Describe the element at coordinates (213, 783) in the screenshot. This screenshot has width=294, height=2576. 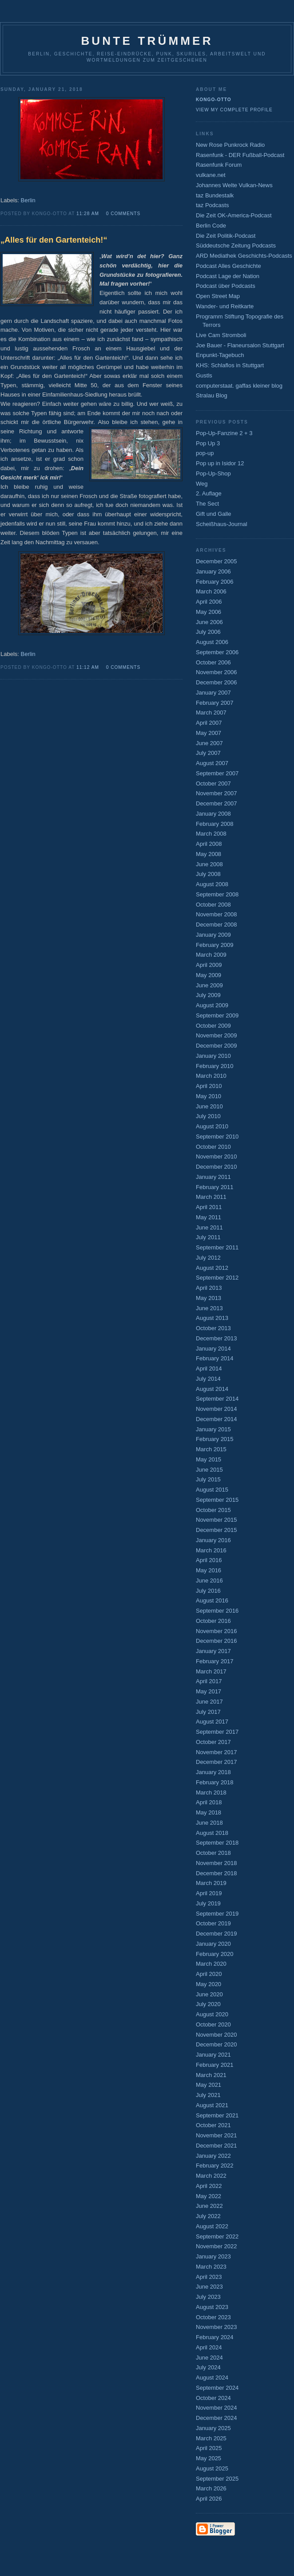
I see `October 2007` at that location.